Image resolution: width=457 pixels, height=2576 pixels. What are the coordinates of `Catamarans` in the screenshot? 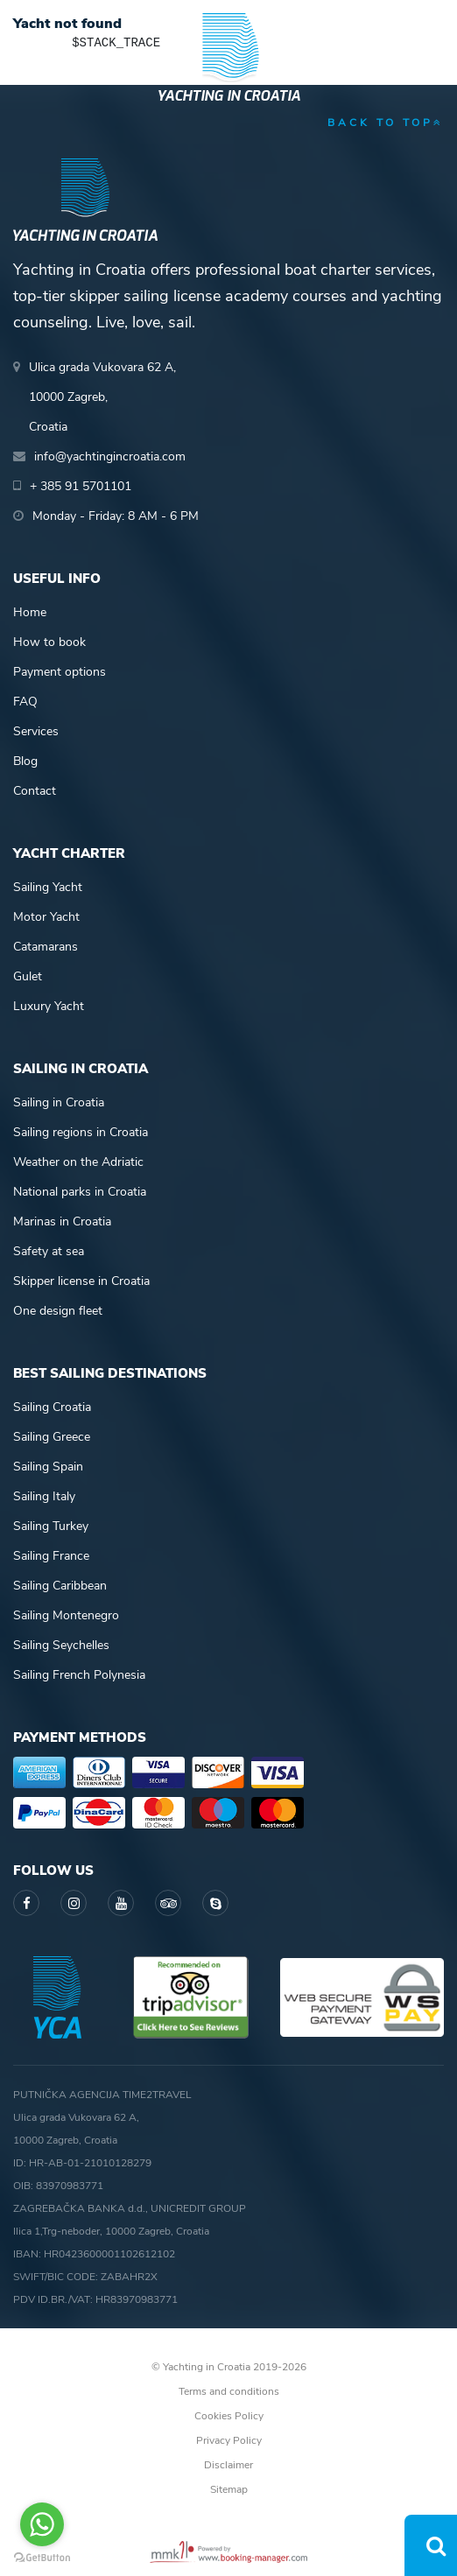 It's located at (45, 946).